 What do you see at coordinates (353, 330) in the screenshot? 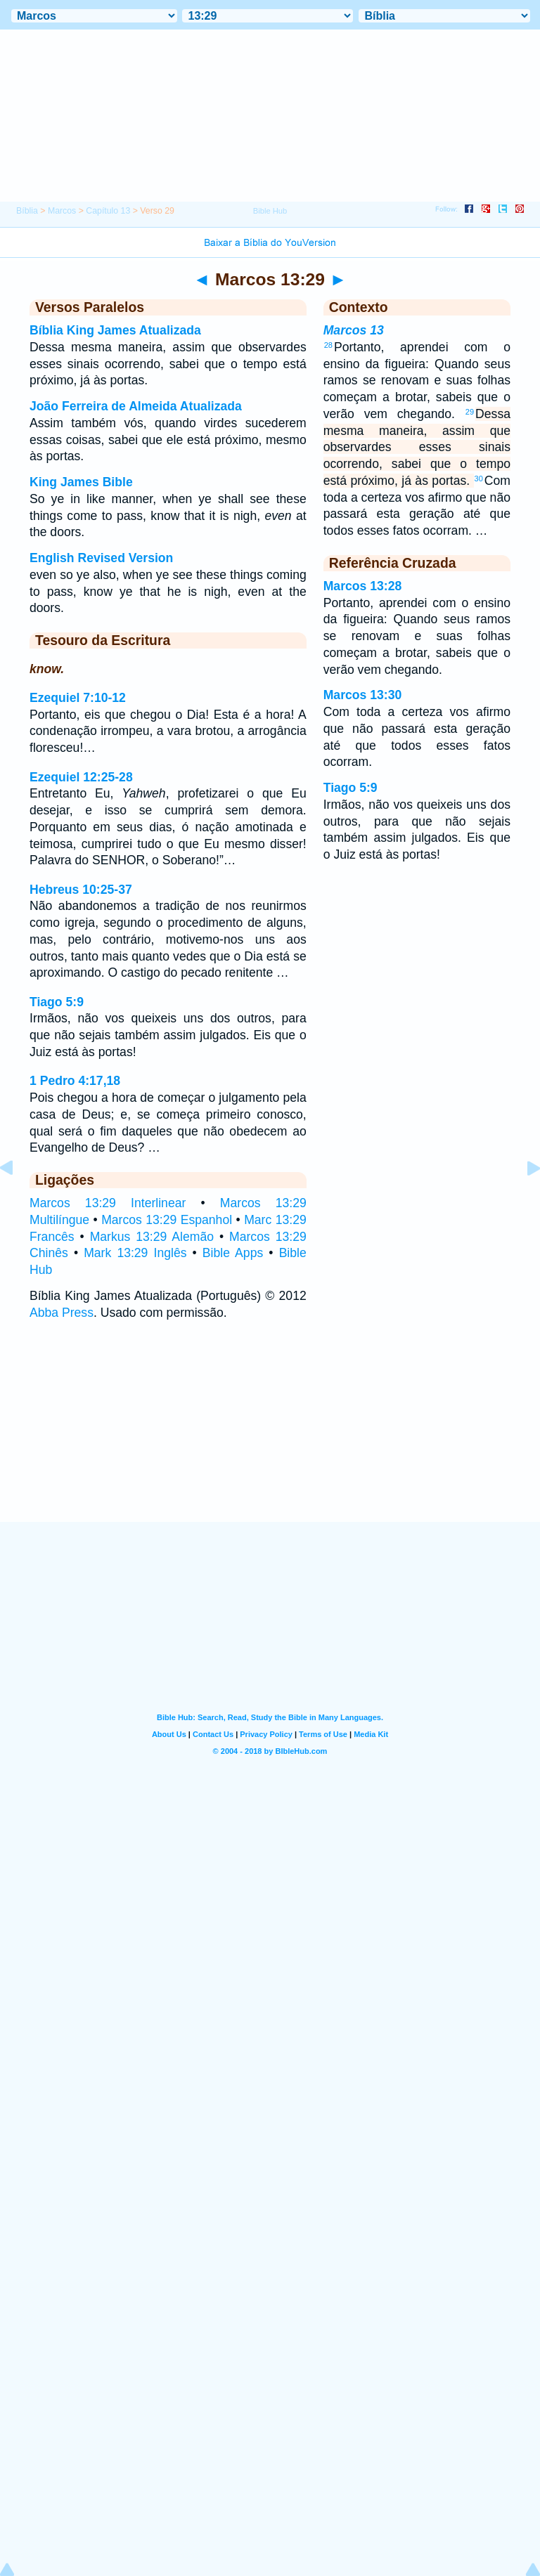
I see `Marcos 13` at bounding box center [353, 330].